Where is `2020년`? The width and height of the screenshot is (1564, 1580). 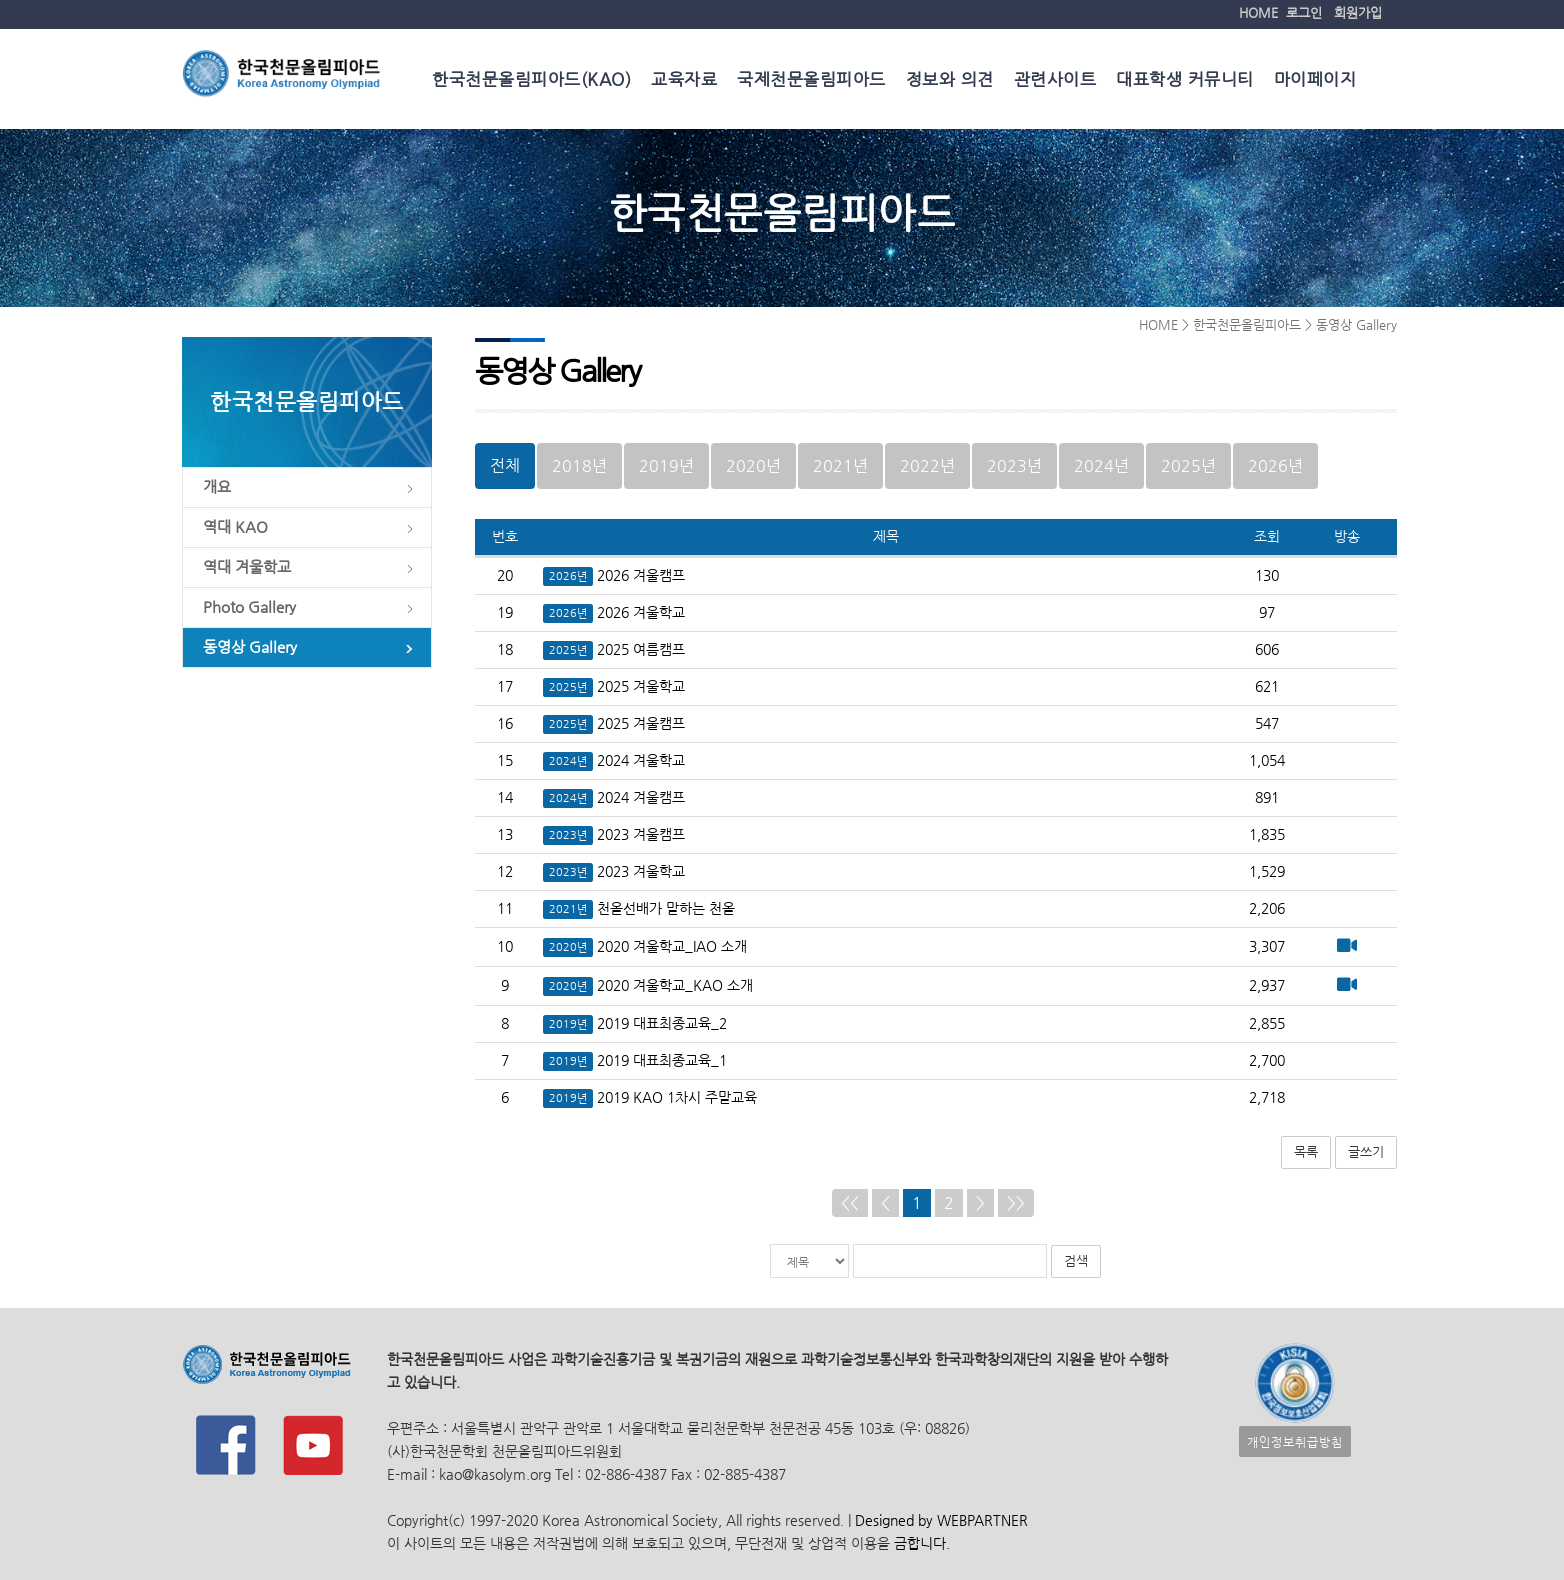 2020년 is located at coordinates (753, 465).